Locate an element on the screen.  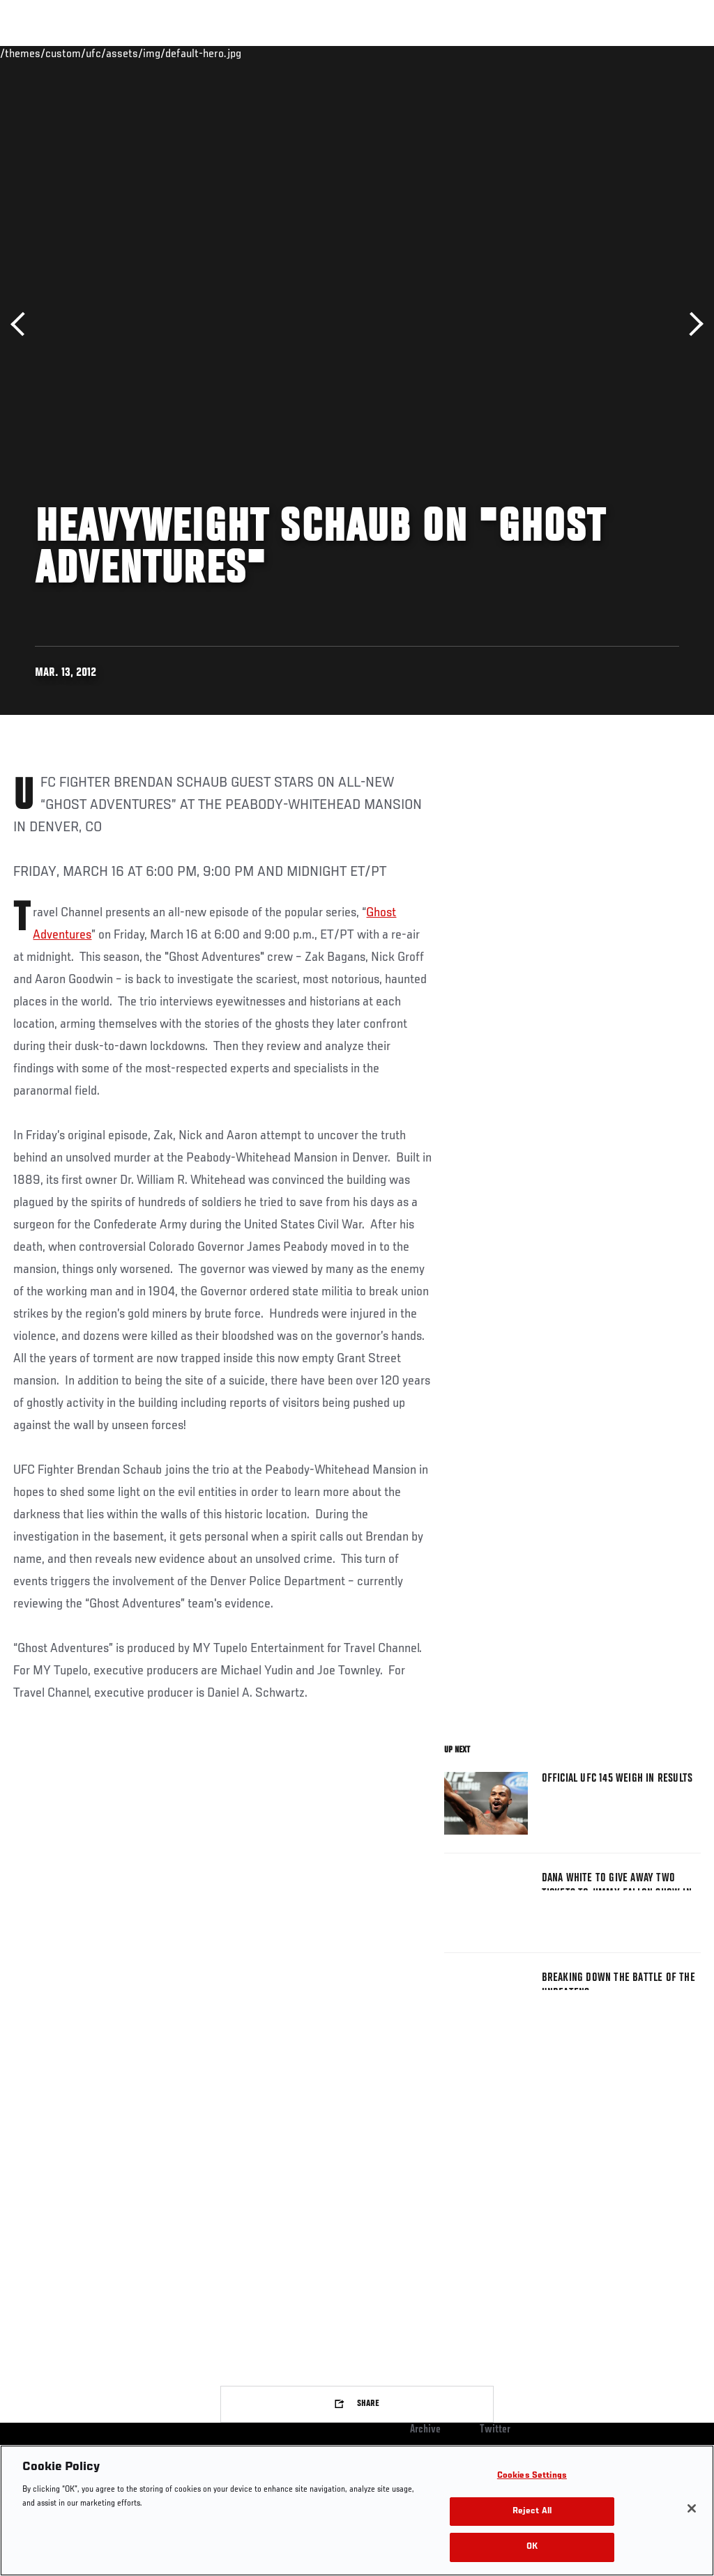
Zuffa Boxing is located at coordinates (568, 53).